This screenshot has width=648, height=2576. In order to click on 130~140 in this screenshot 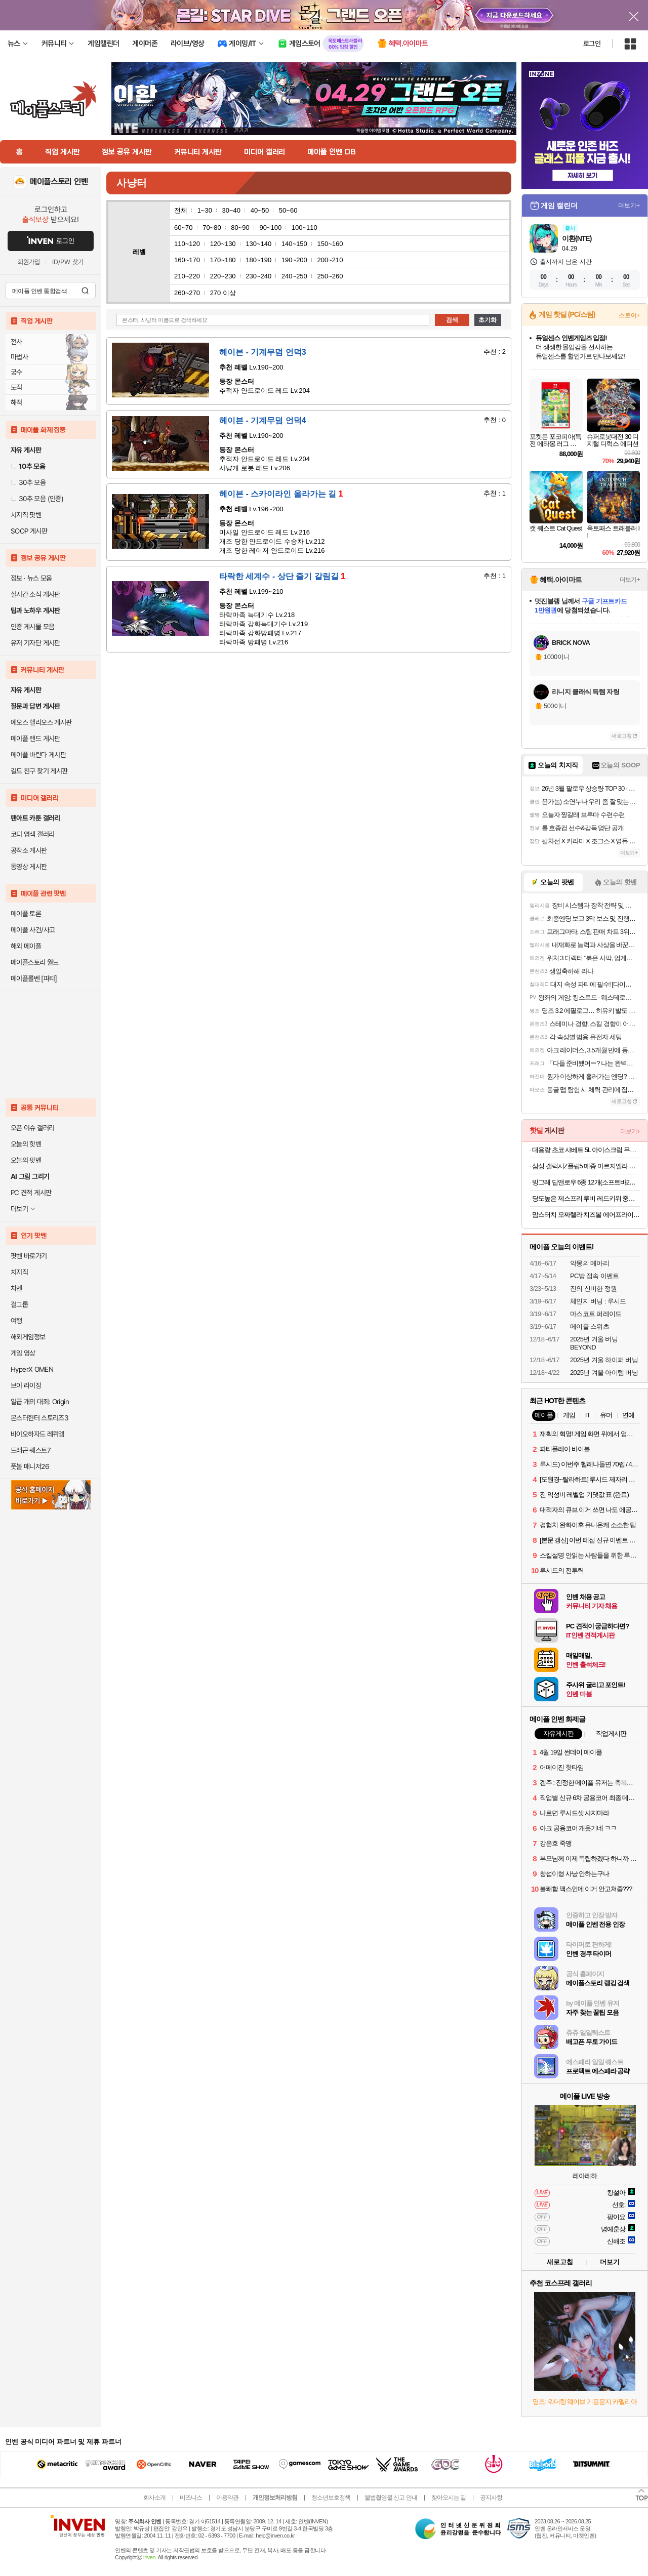, I will do `click(258, 244)`.